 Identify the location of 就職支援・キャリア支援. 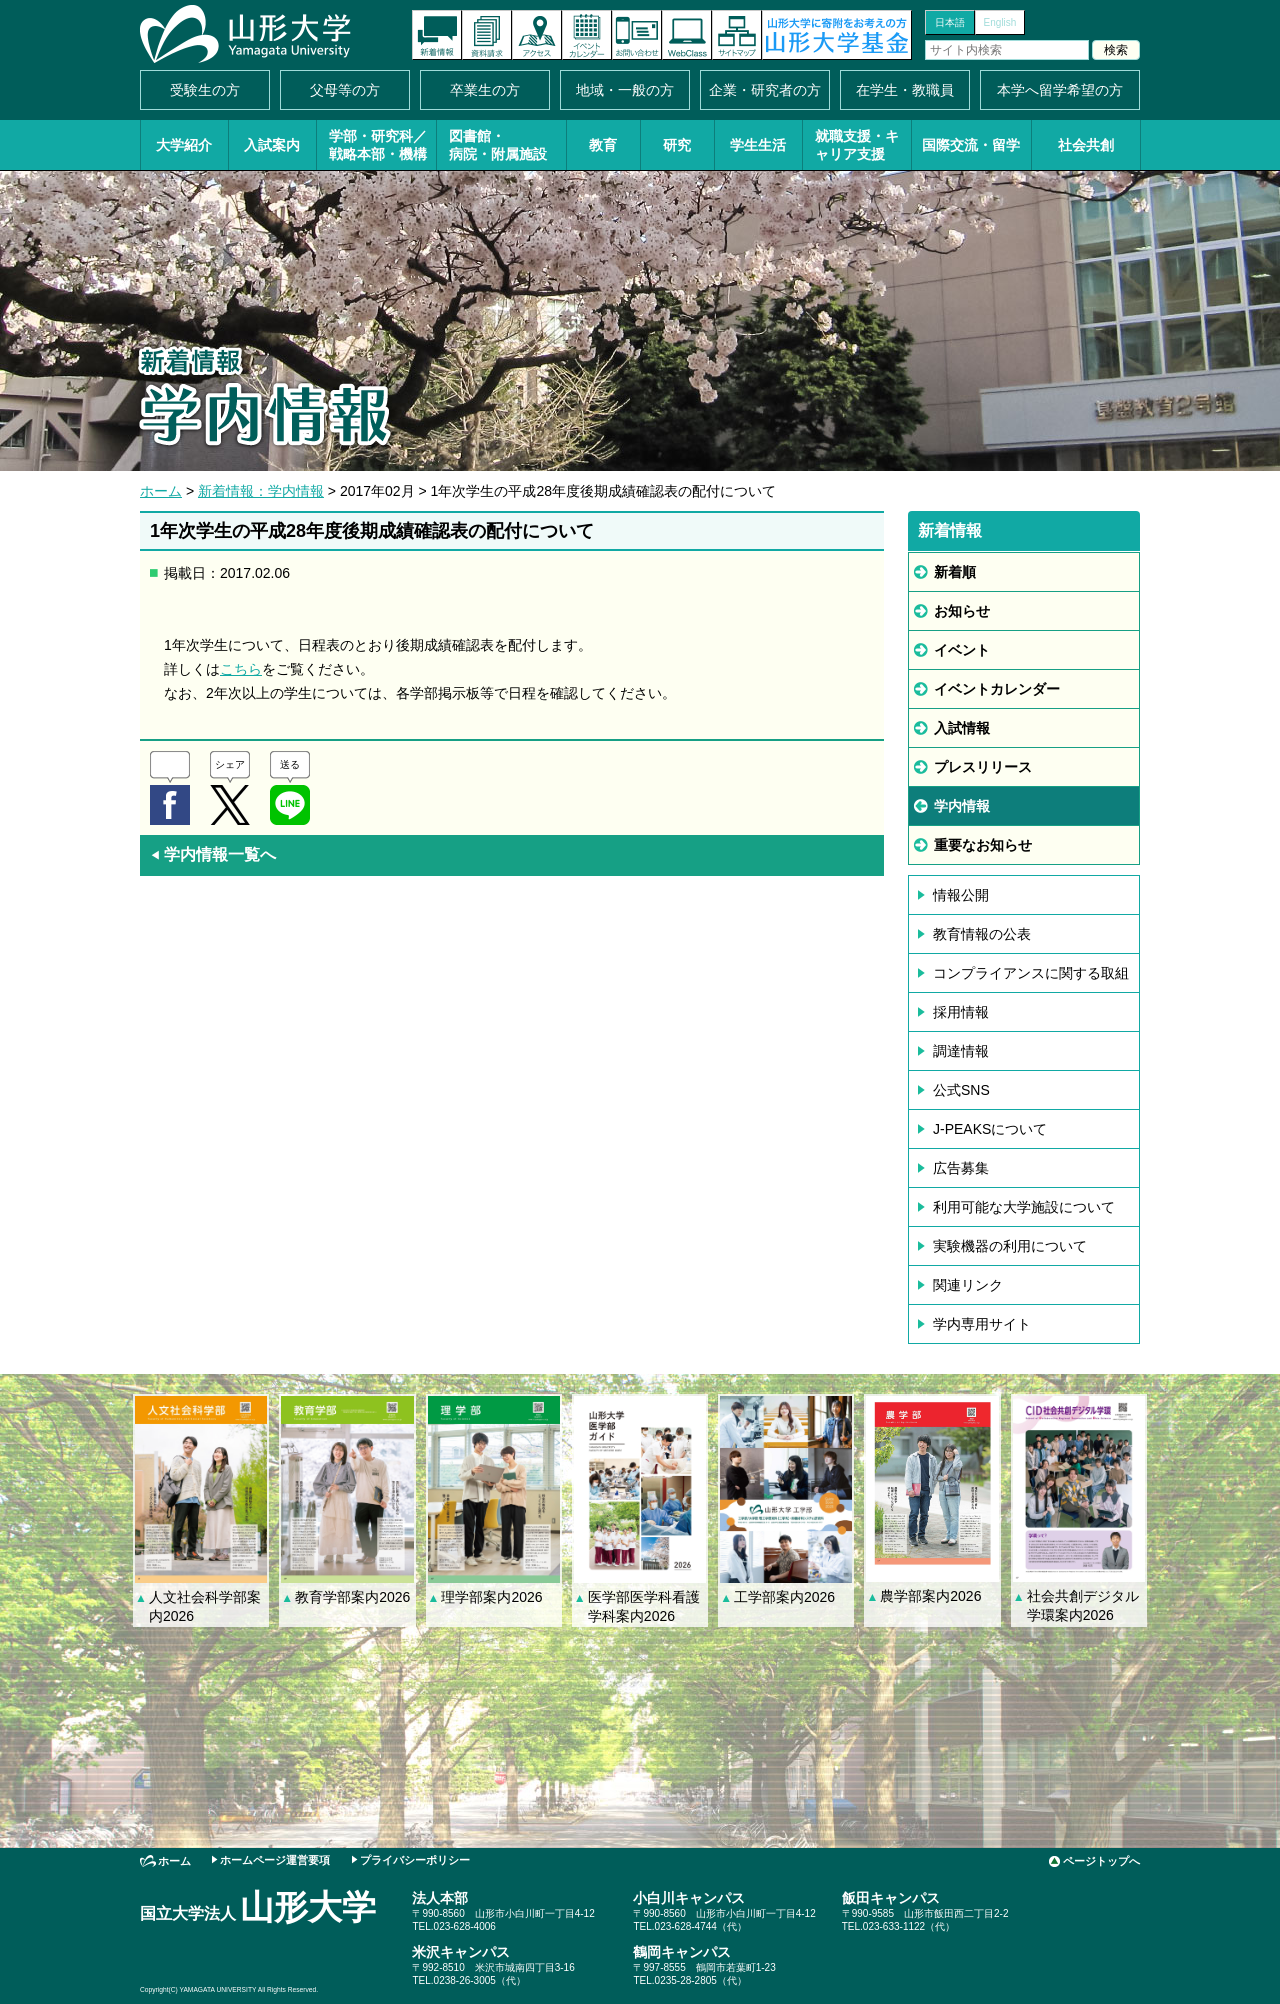
(857, 145).